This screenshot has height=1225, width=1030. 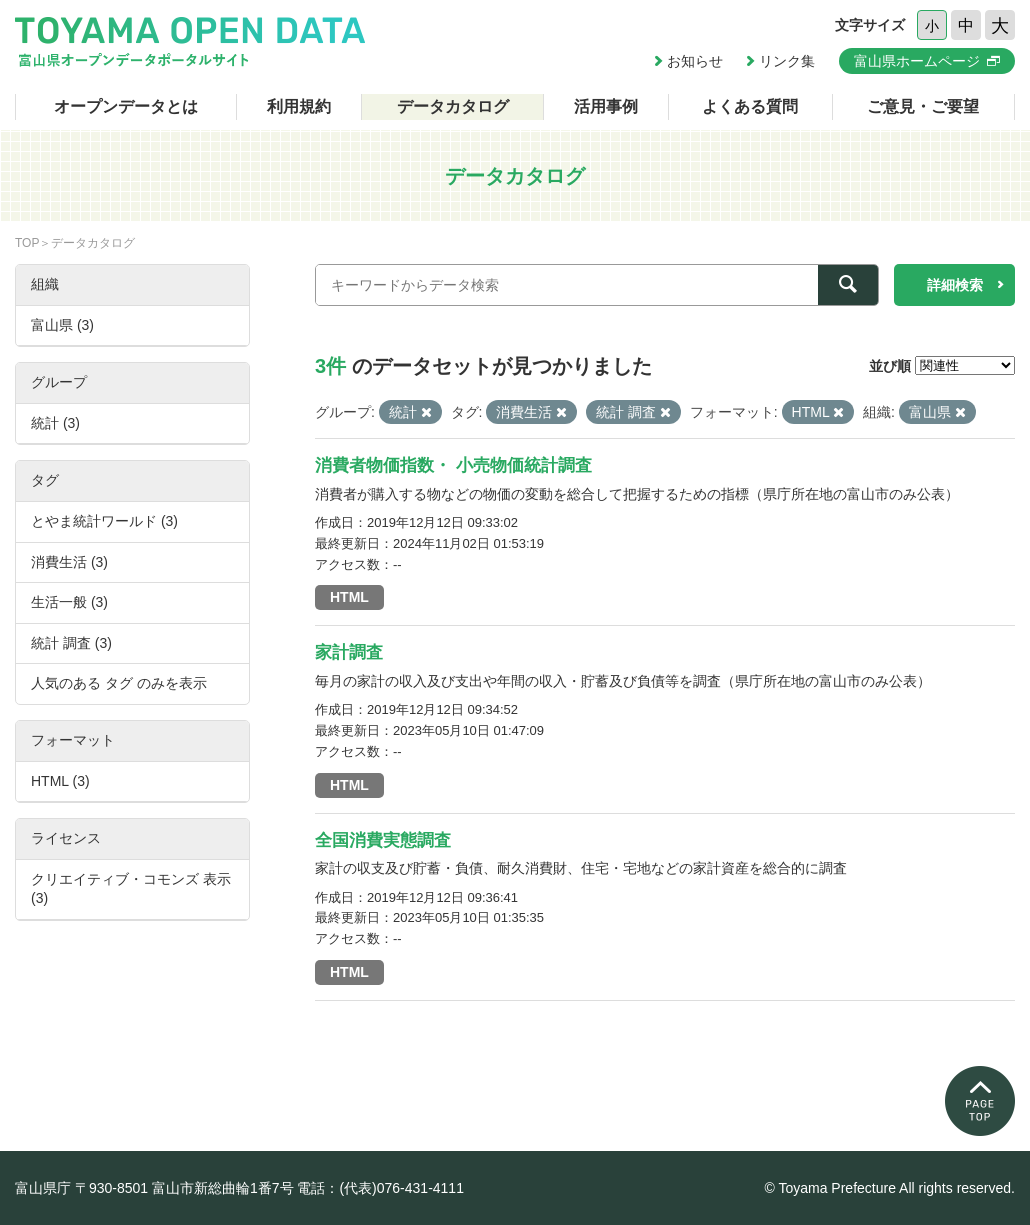 What do you see at coordinates (750, 106) in the screenshot?
I see `よくある質問` at bounding box center [750, 106].